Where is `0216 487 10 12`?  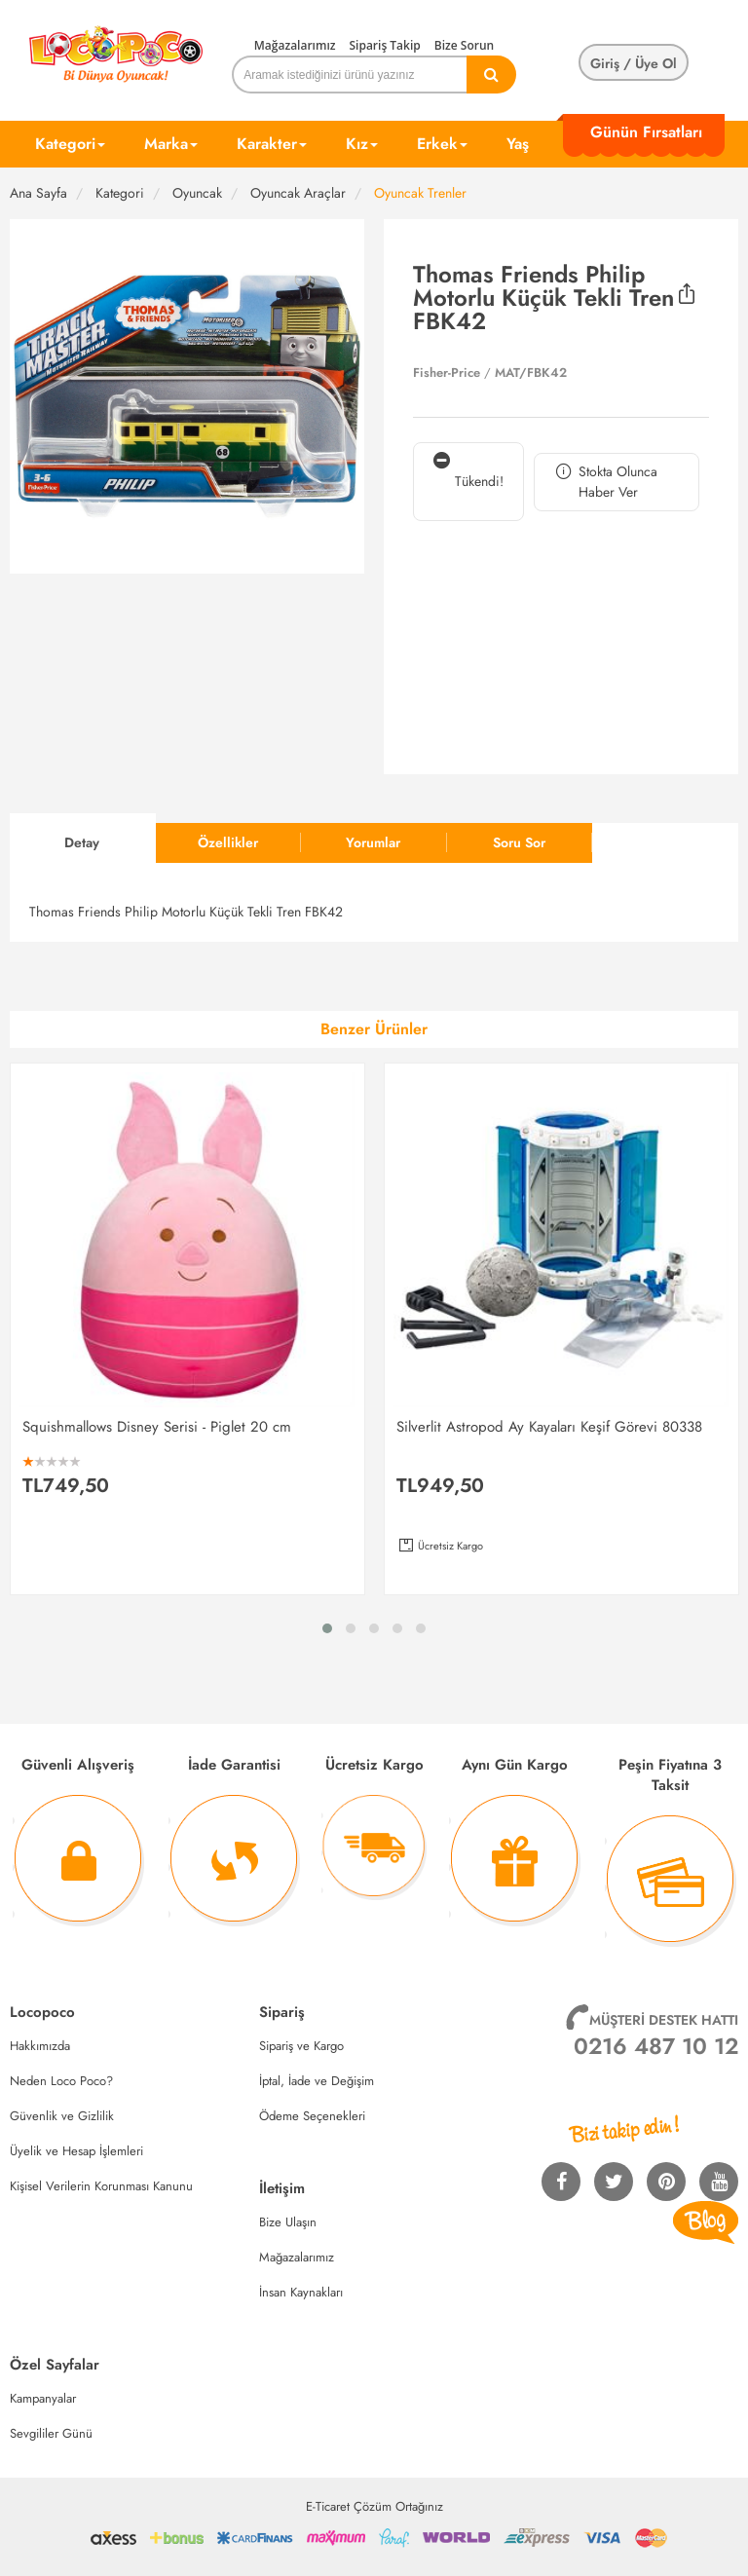 0216 487 10 12 is located at coordinates (656, 2046).